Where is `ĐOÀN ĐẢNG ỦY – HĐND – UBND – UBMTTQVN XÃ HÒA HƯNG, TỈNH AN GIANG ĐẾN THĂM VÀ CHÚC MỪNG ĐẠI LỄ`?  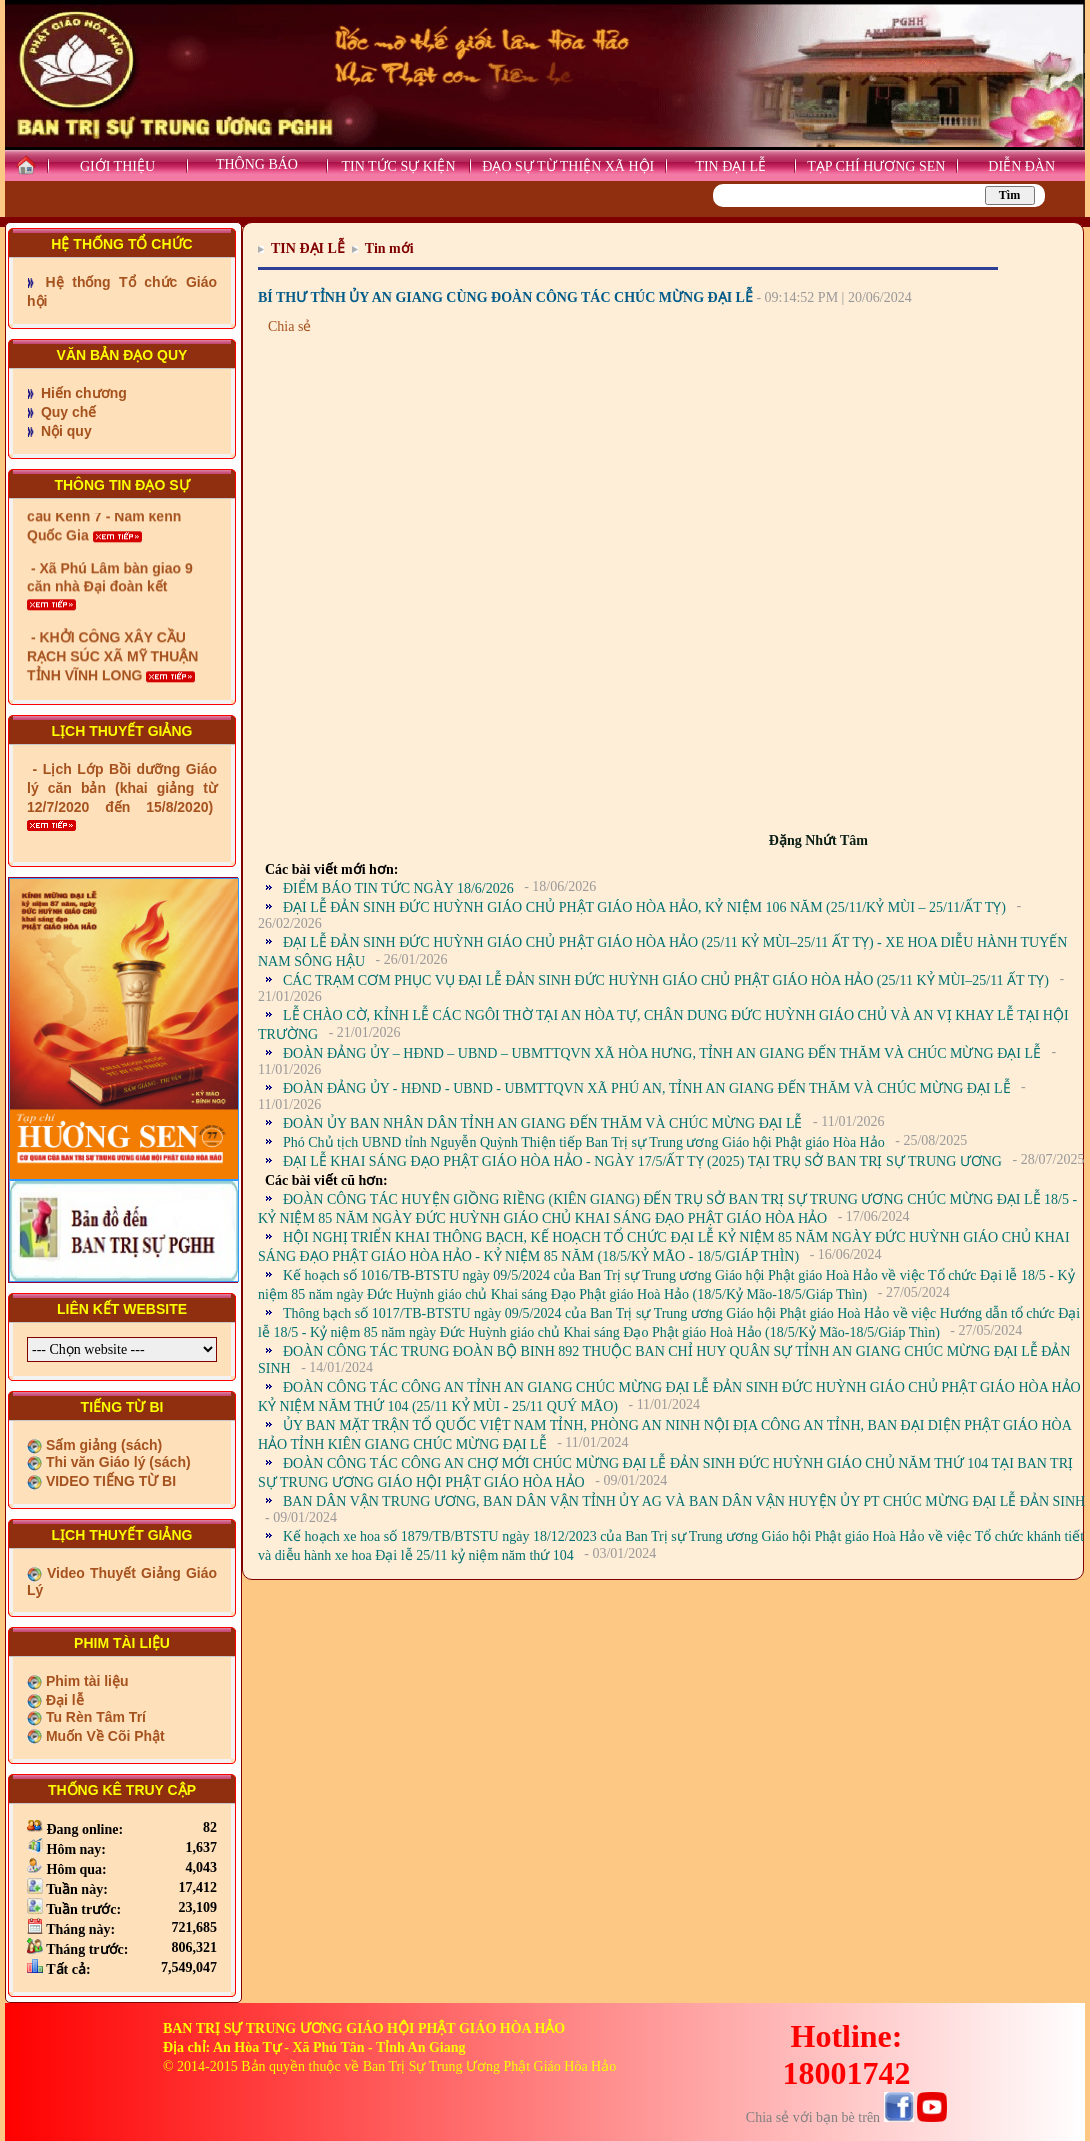 ĐOÀN ĐẢNG ỦY – HĐND – UBND – UBMTTQVN XÃ HÒA HƯNG, TỈNH AN GIANG ĐẾN THĂM VÀ CHÚC MỪNG ĐẠI LỄ is located at coordinates (662, 1053).